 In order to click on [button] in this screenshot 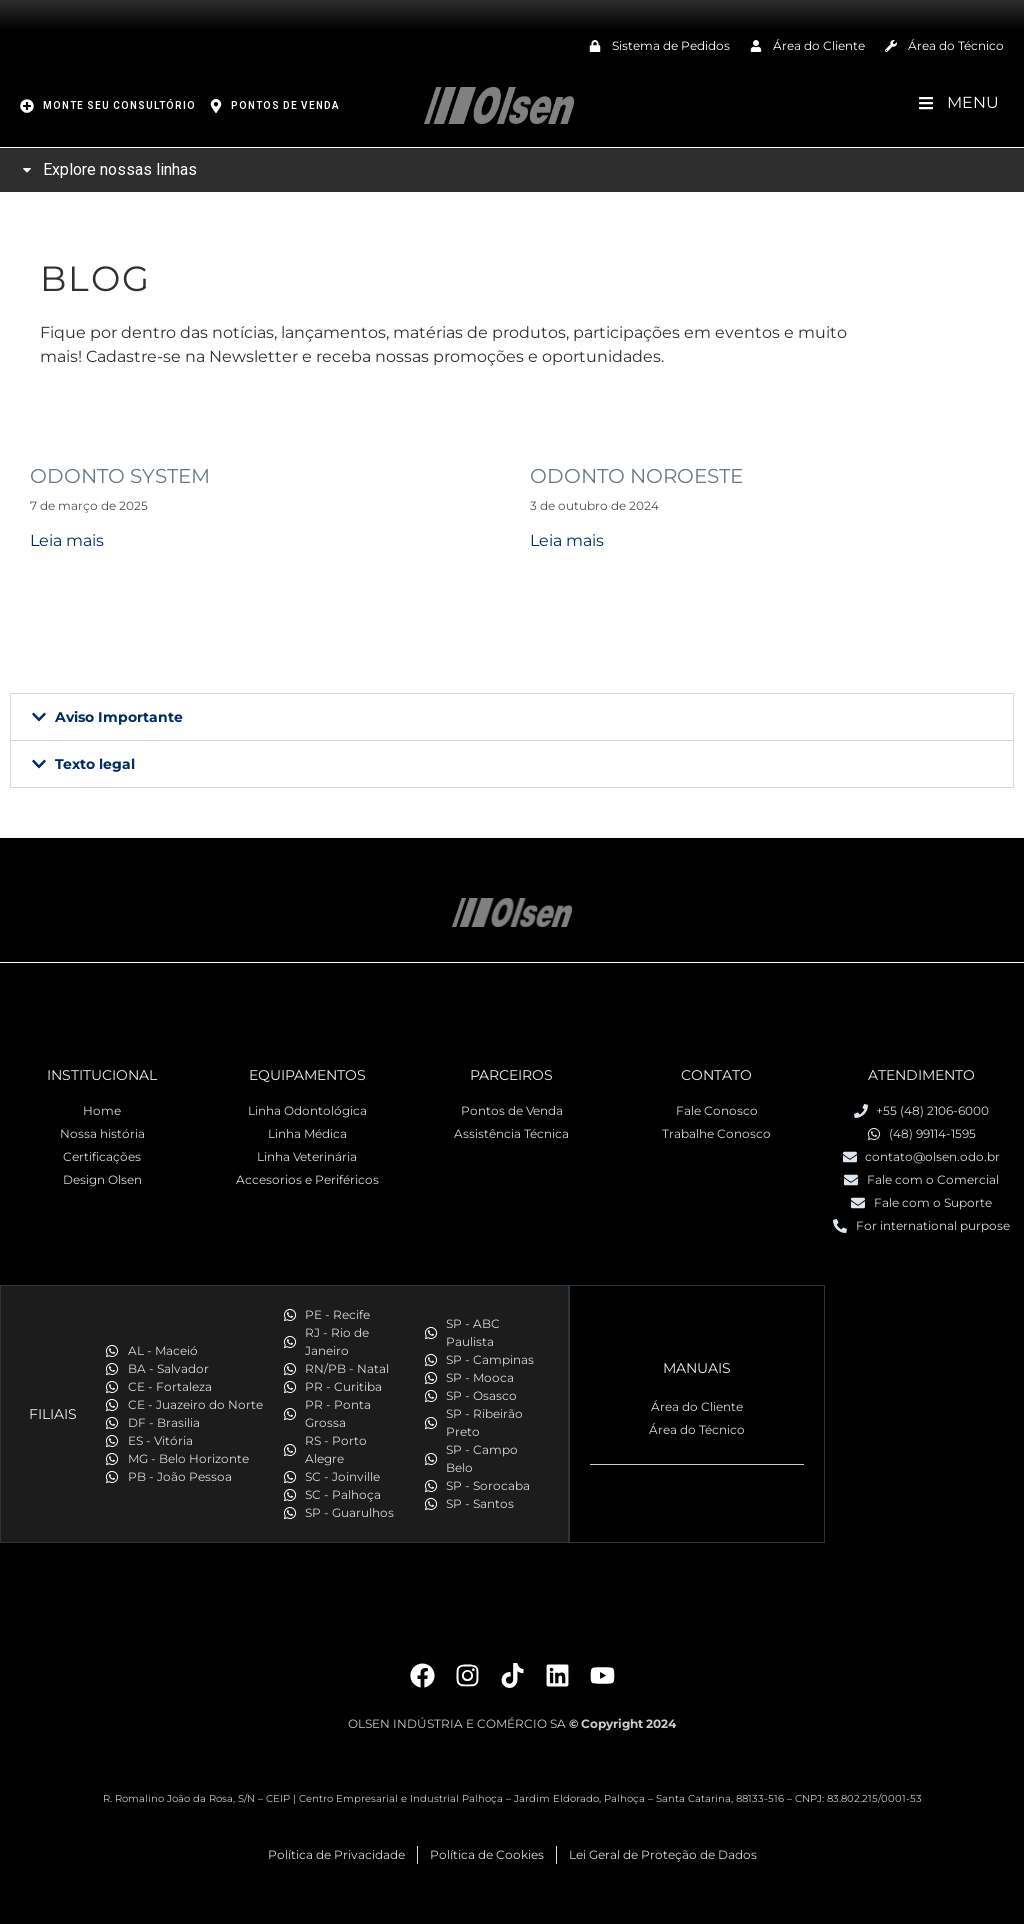, I will do `click(512, 717)`.